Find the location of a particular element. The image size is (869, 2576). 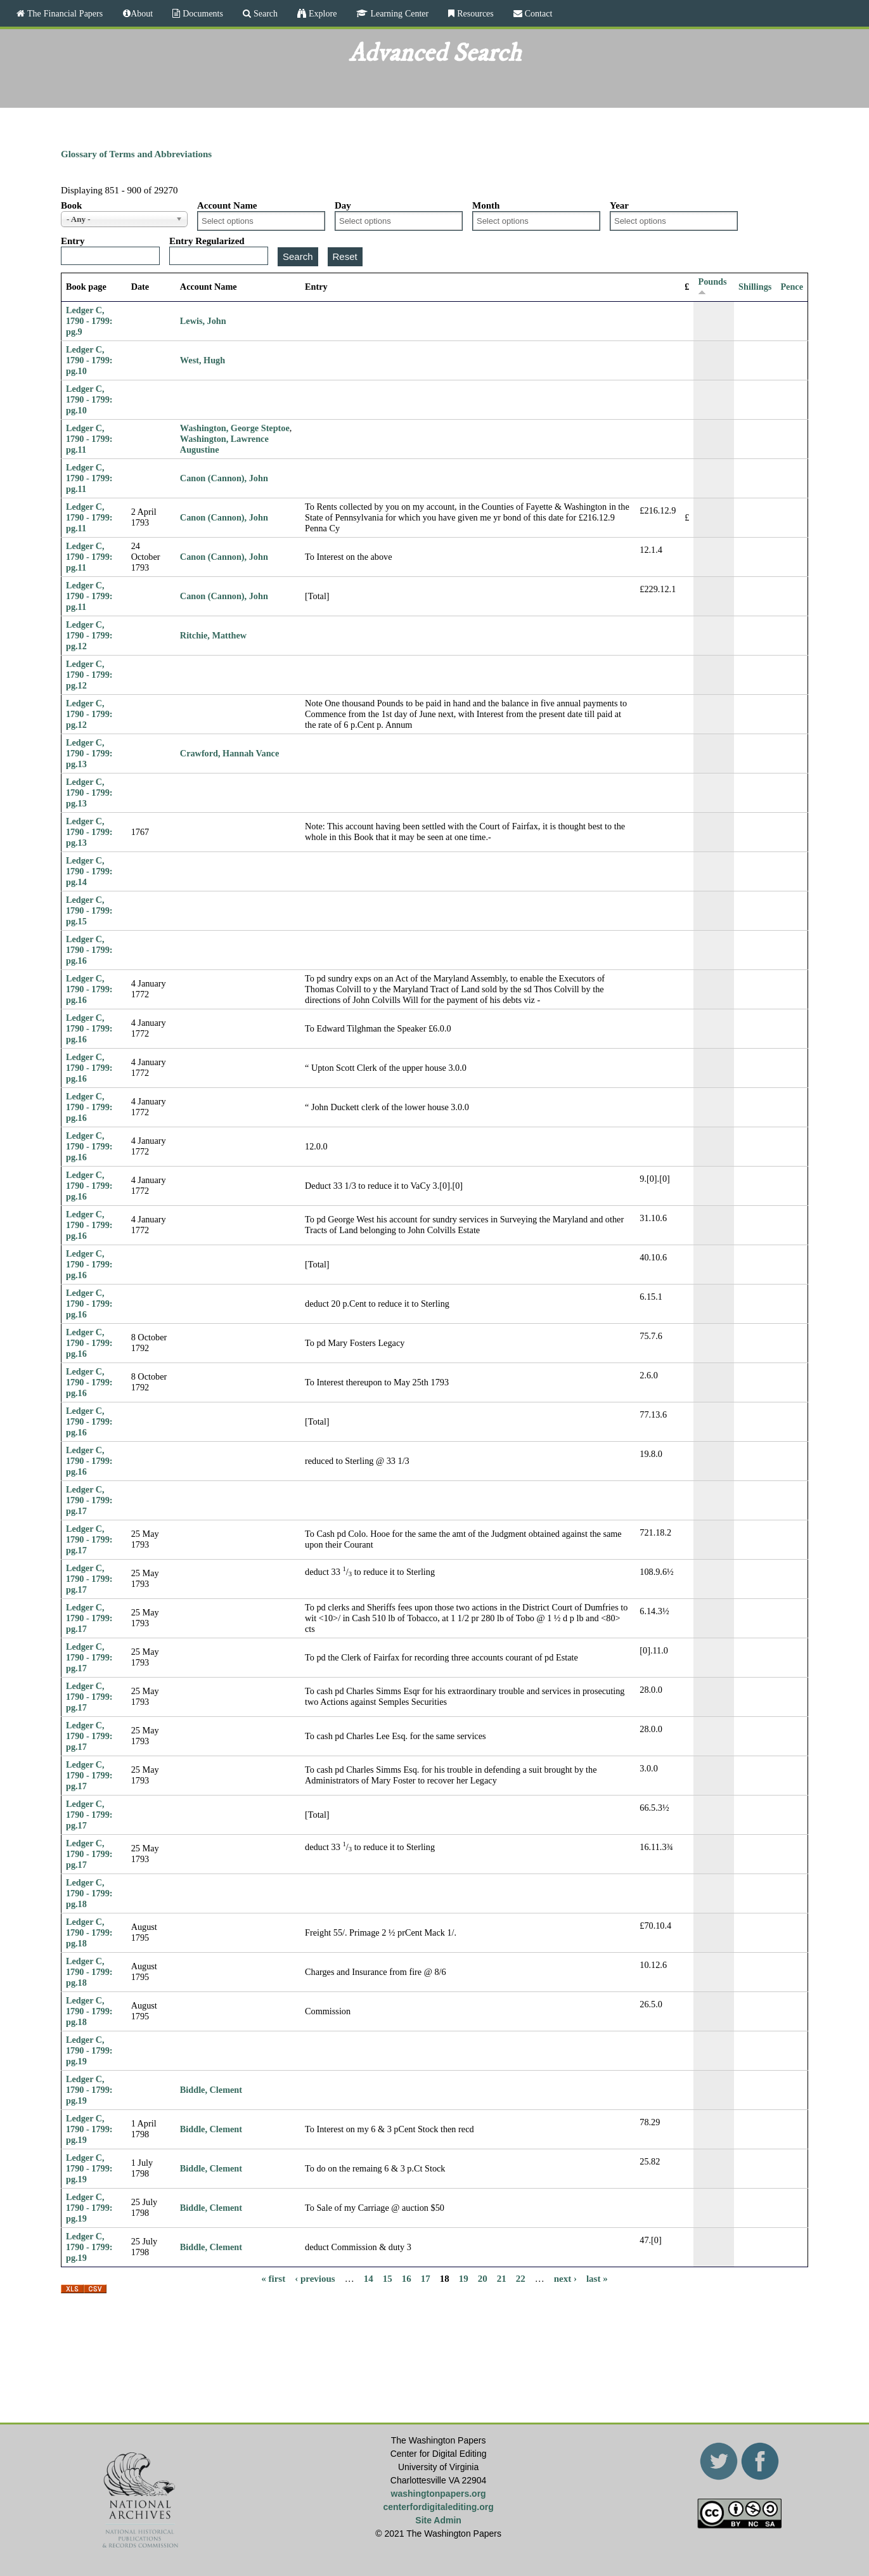

centerfordigitalediting.org is located at coordinates (438, 2507).